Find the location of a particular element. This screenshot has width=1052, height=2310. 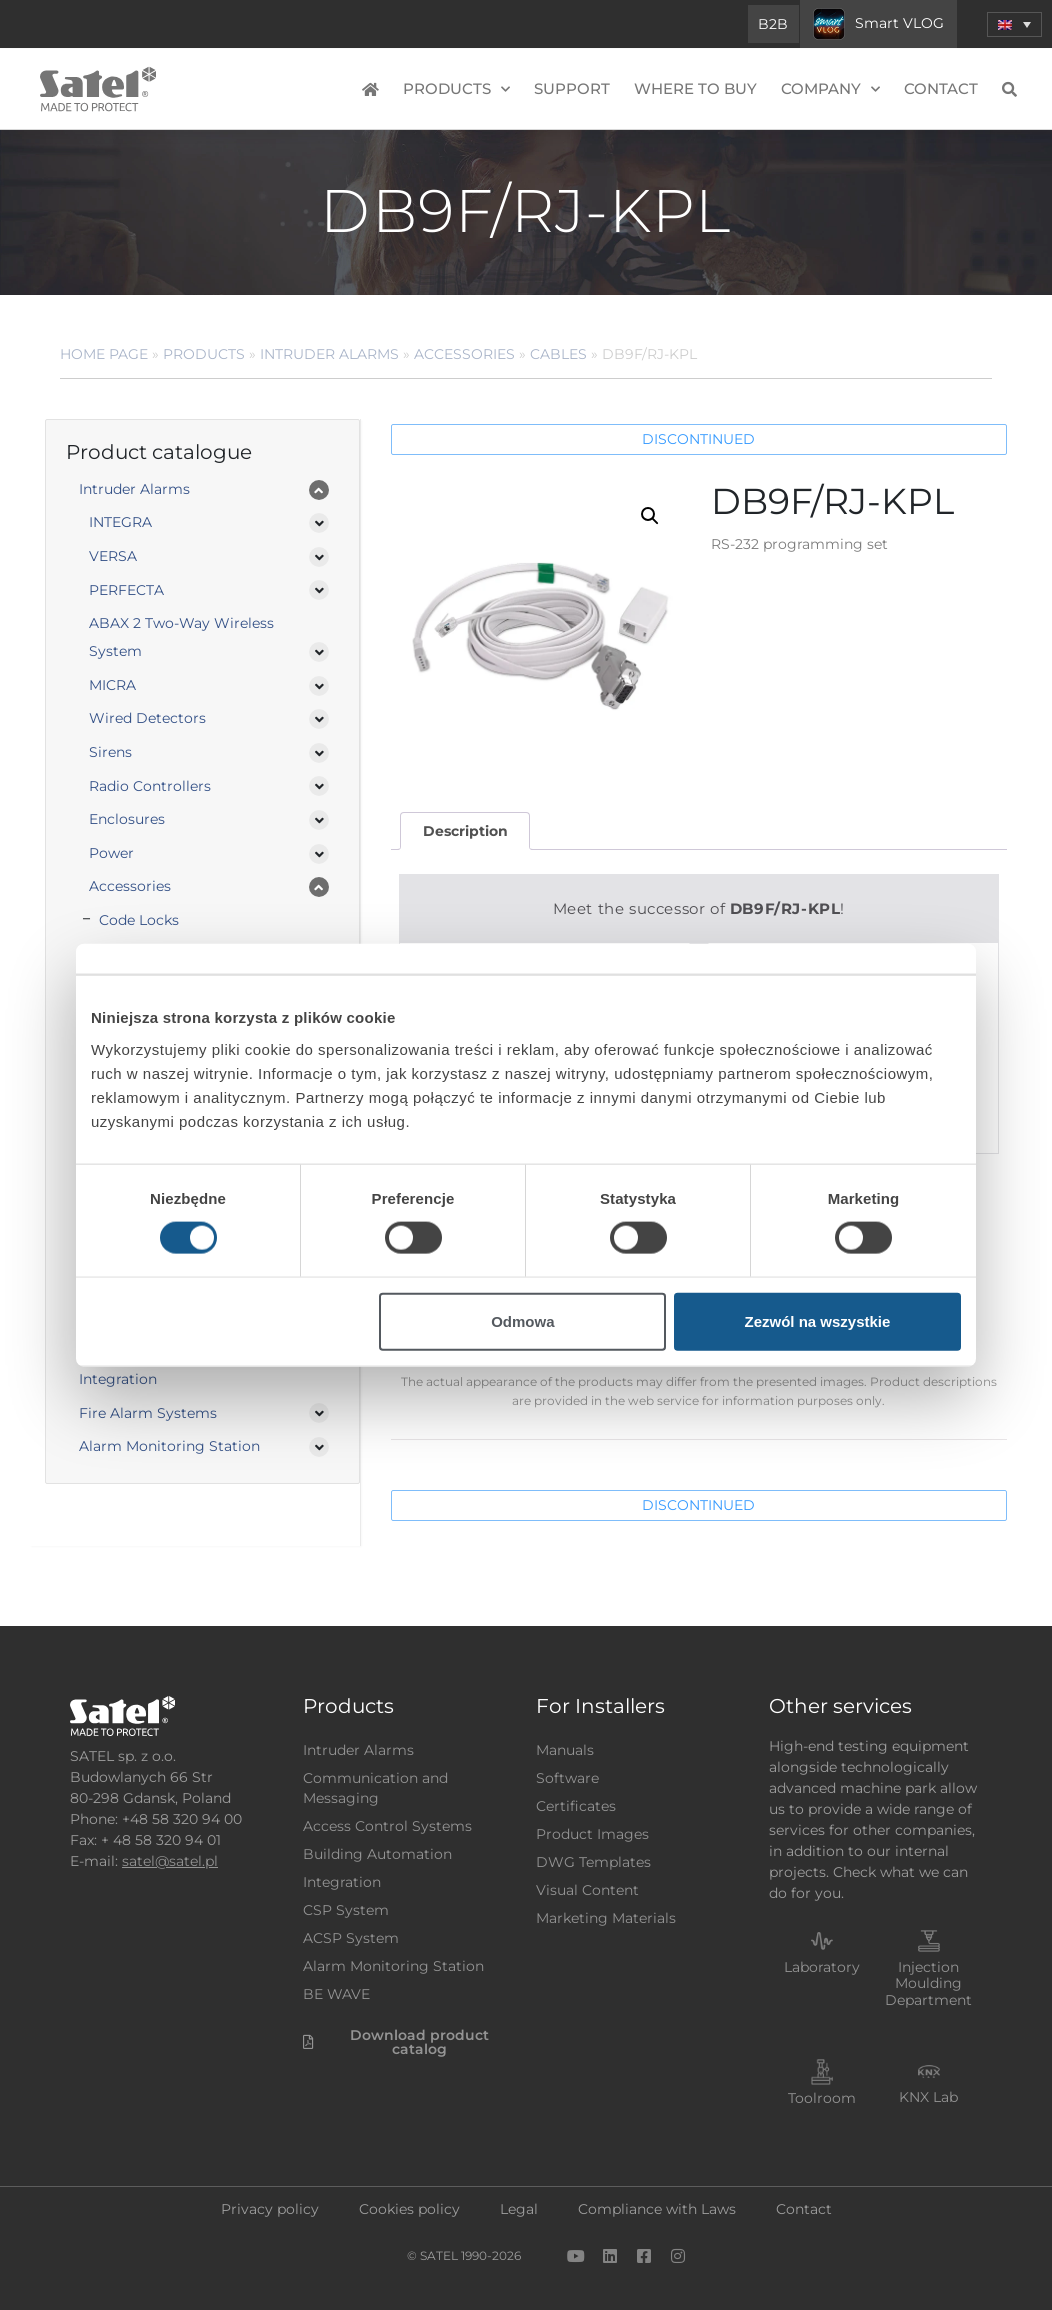

Manuals is located at coordinates (565, 1750).